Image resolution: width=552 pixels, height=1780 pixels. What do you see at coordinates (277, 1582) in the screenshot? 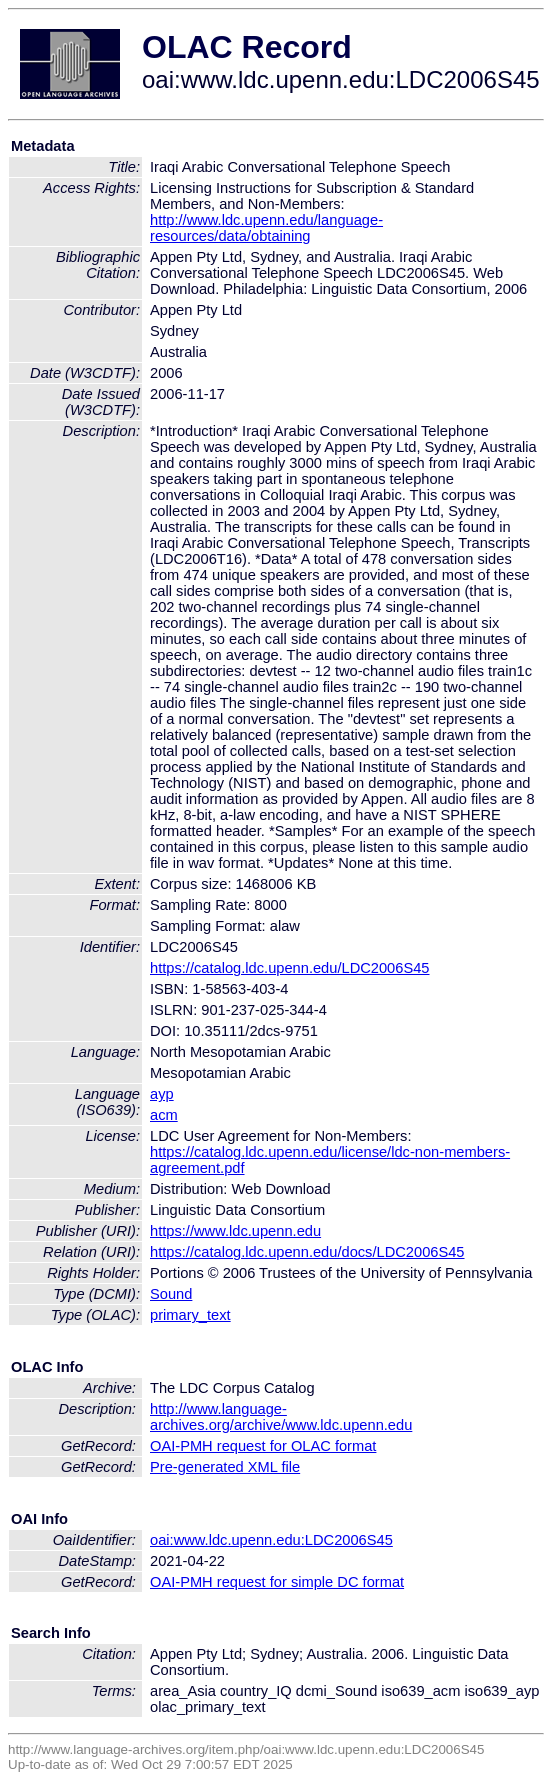
I see `OAI-PMH request for simple DC format` at bounding box center [277, 1582].